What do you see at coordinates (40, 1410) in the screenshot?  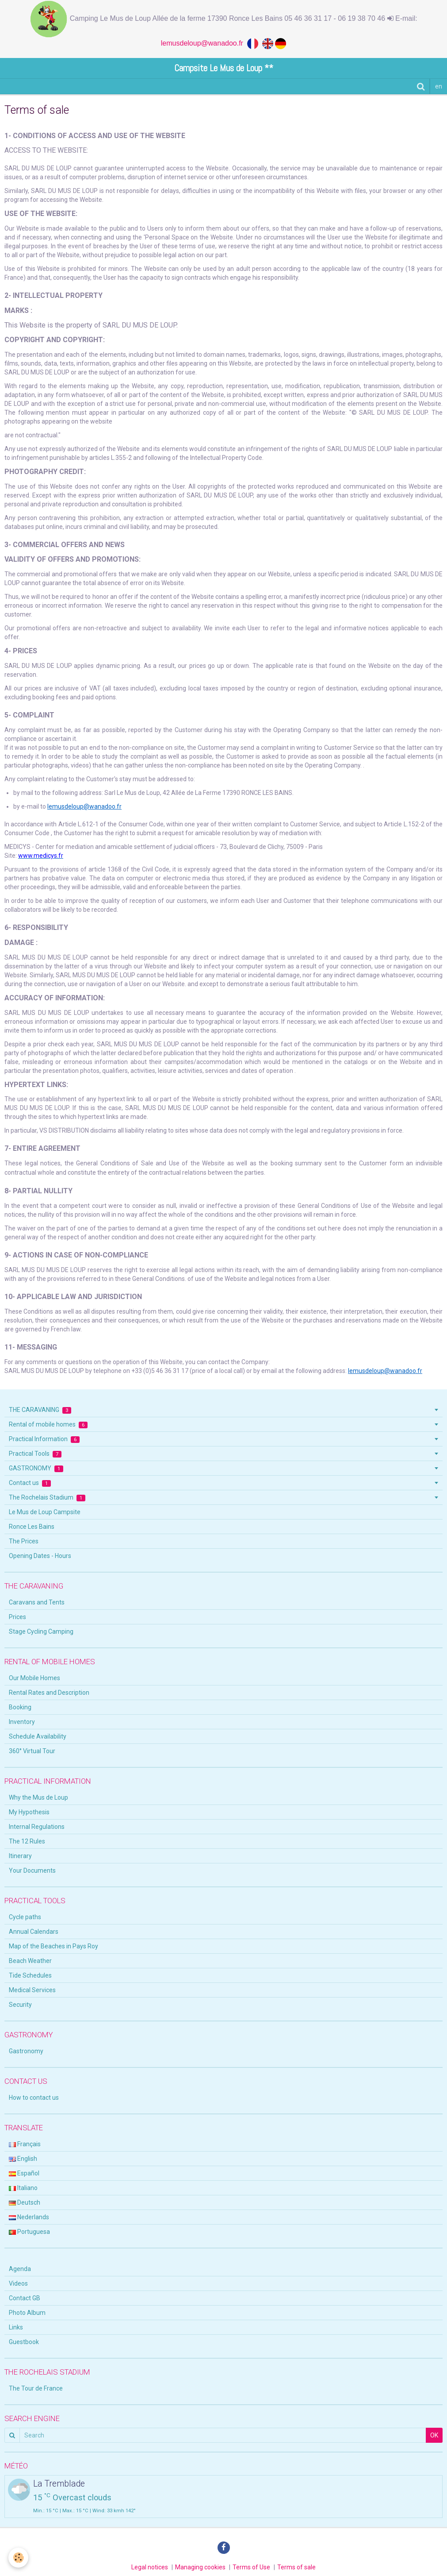 I see `THE CARAVANING` at bounding box center [40, 1410].